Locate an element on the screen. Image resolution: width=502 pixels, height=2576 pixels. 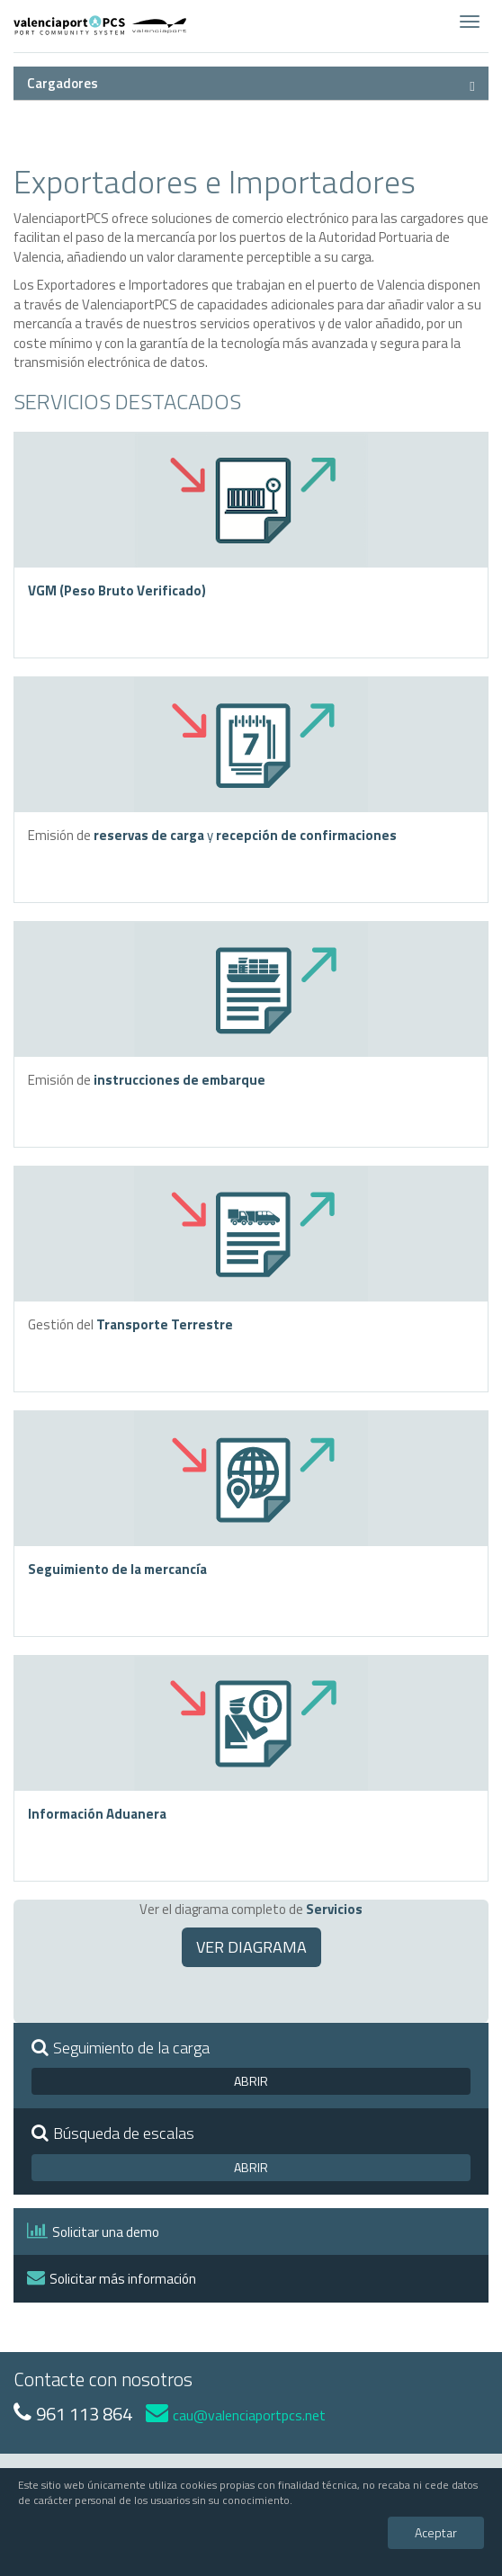
VER DIAGRAMA is located at coordinates (251, 1947).